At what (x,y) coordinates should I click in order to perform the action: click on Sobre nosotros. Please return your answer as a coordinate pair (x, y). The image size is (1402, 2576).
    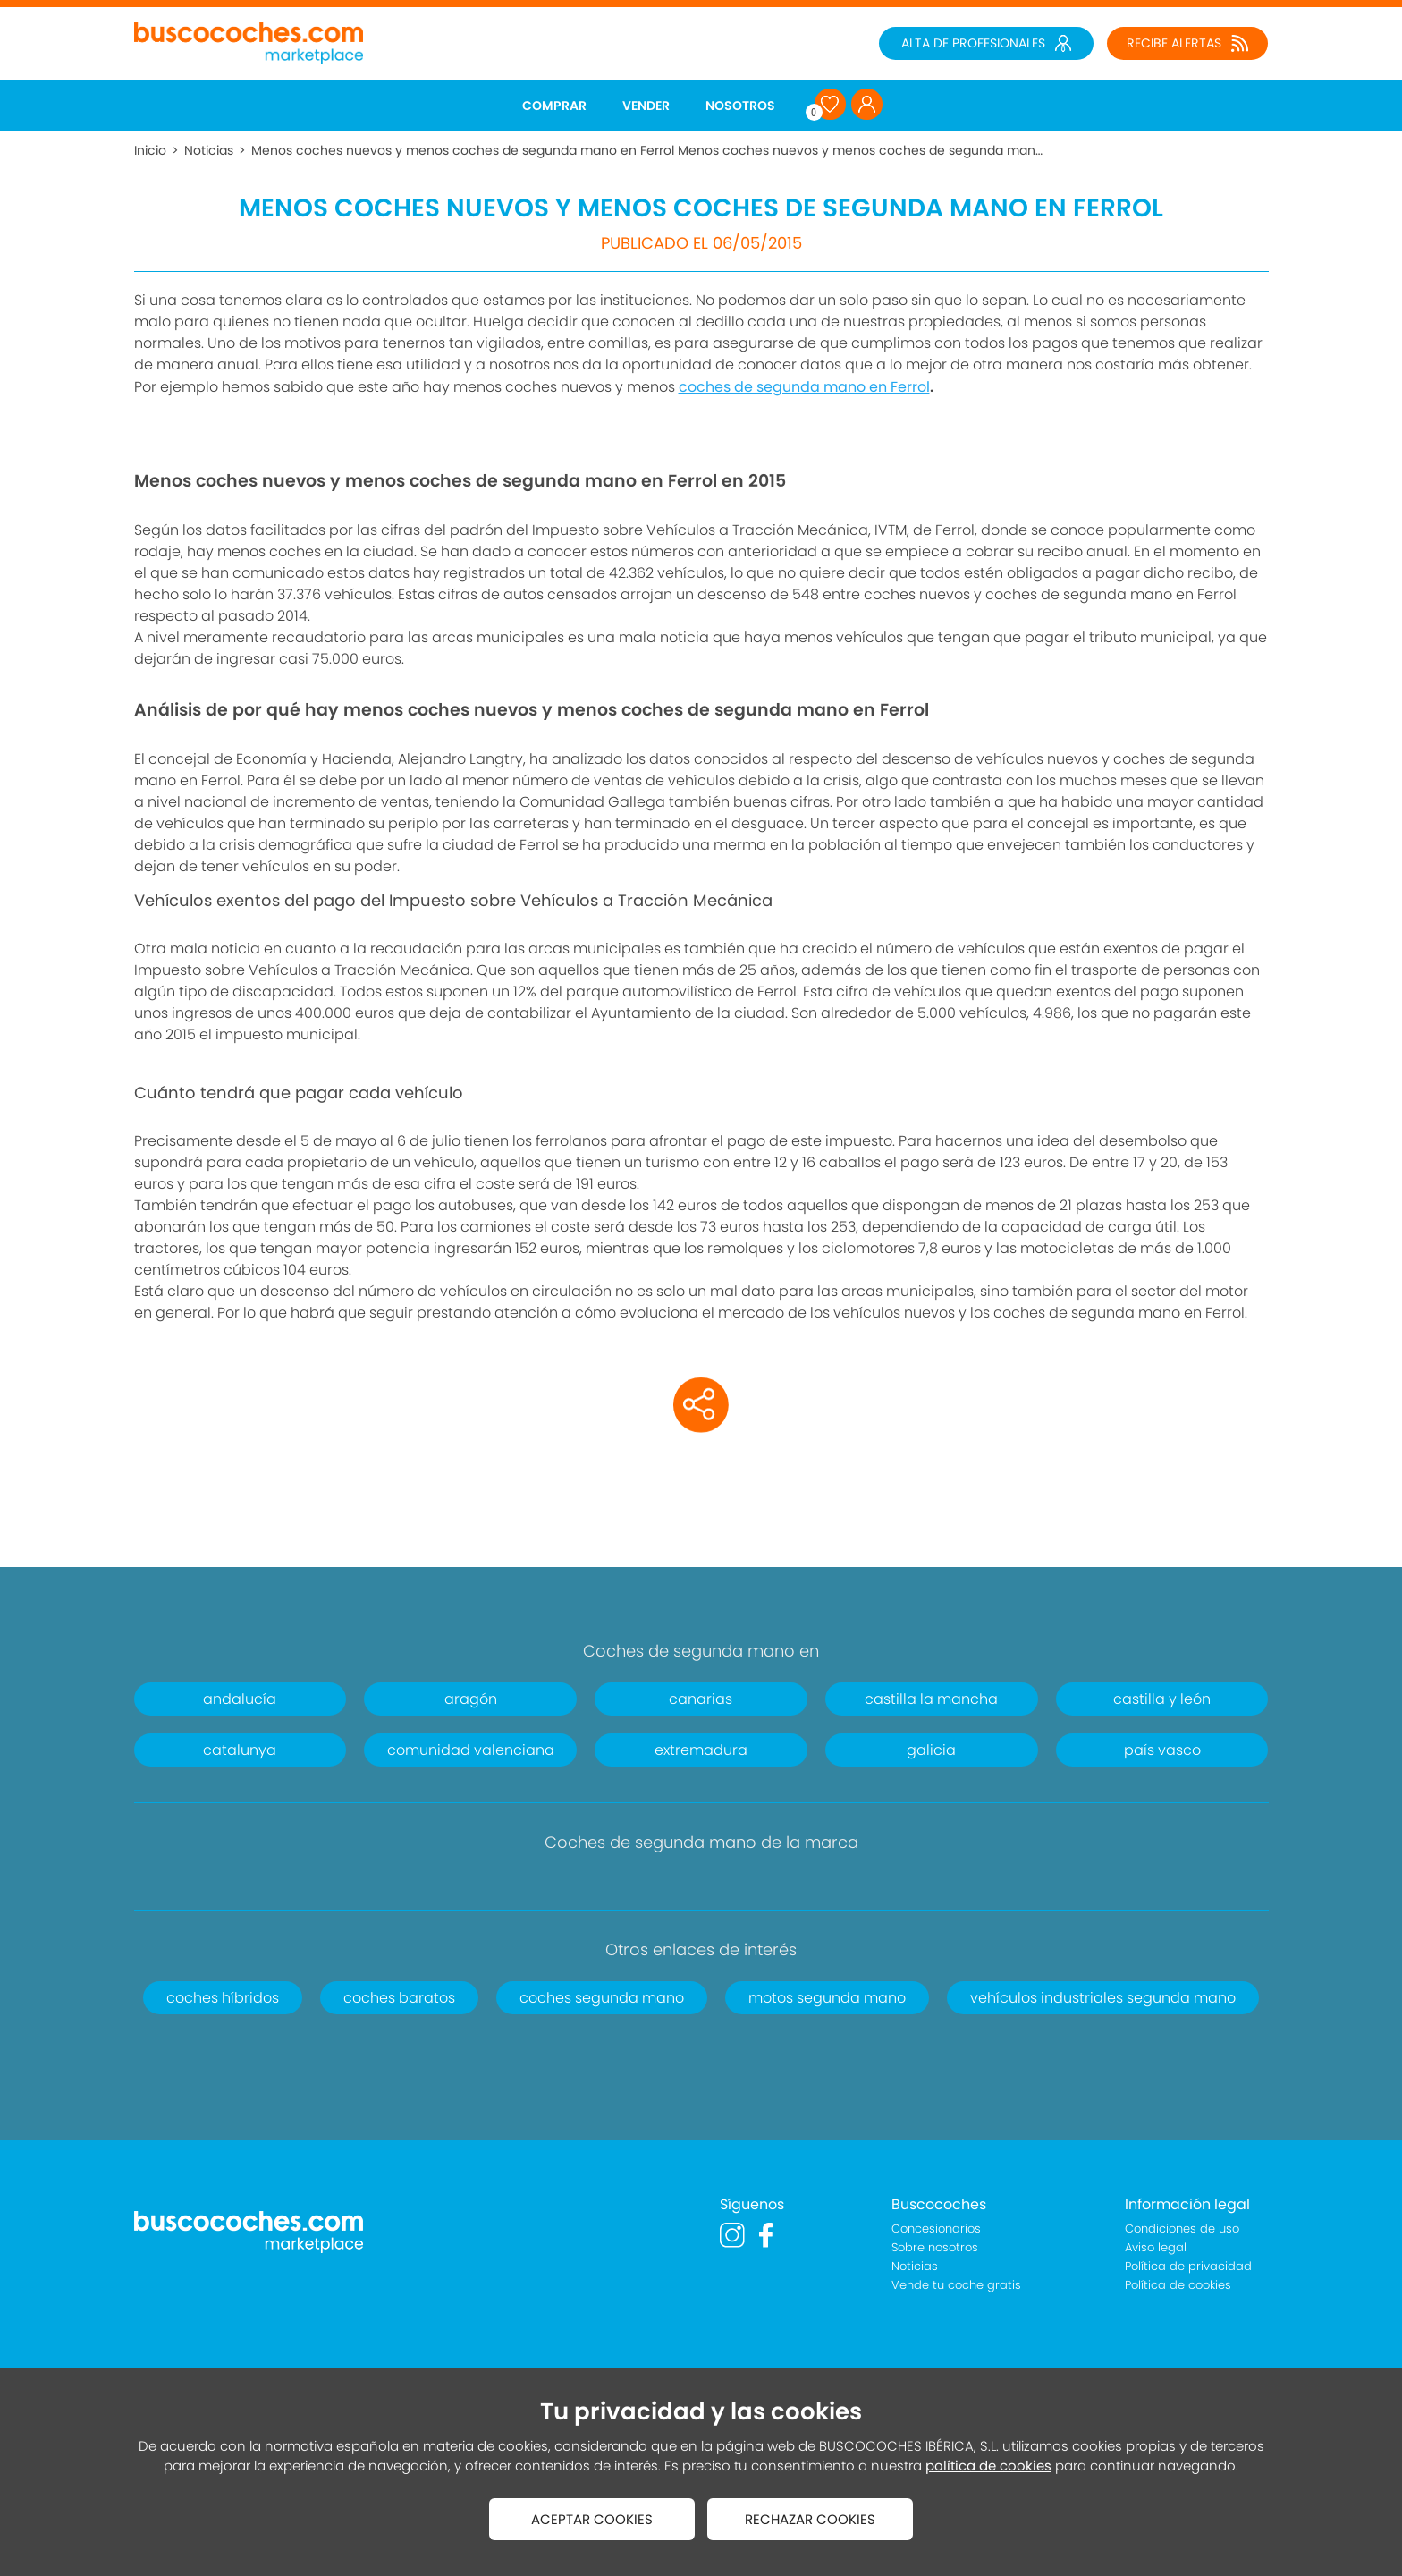
    Looking at the image, I should click on (934, 2247).